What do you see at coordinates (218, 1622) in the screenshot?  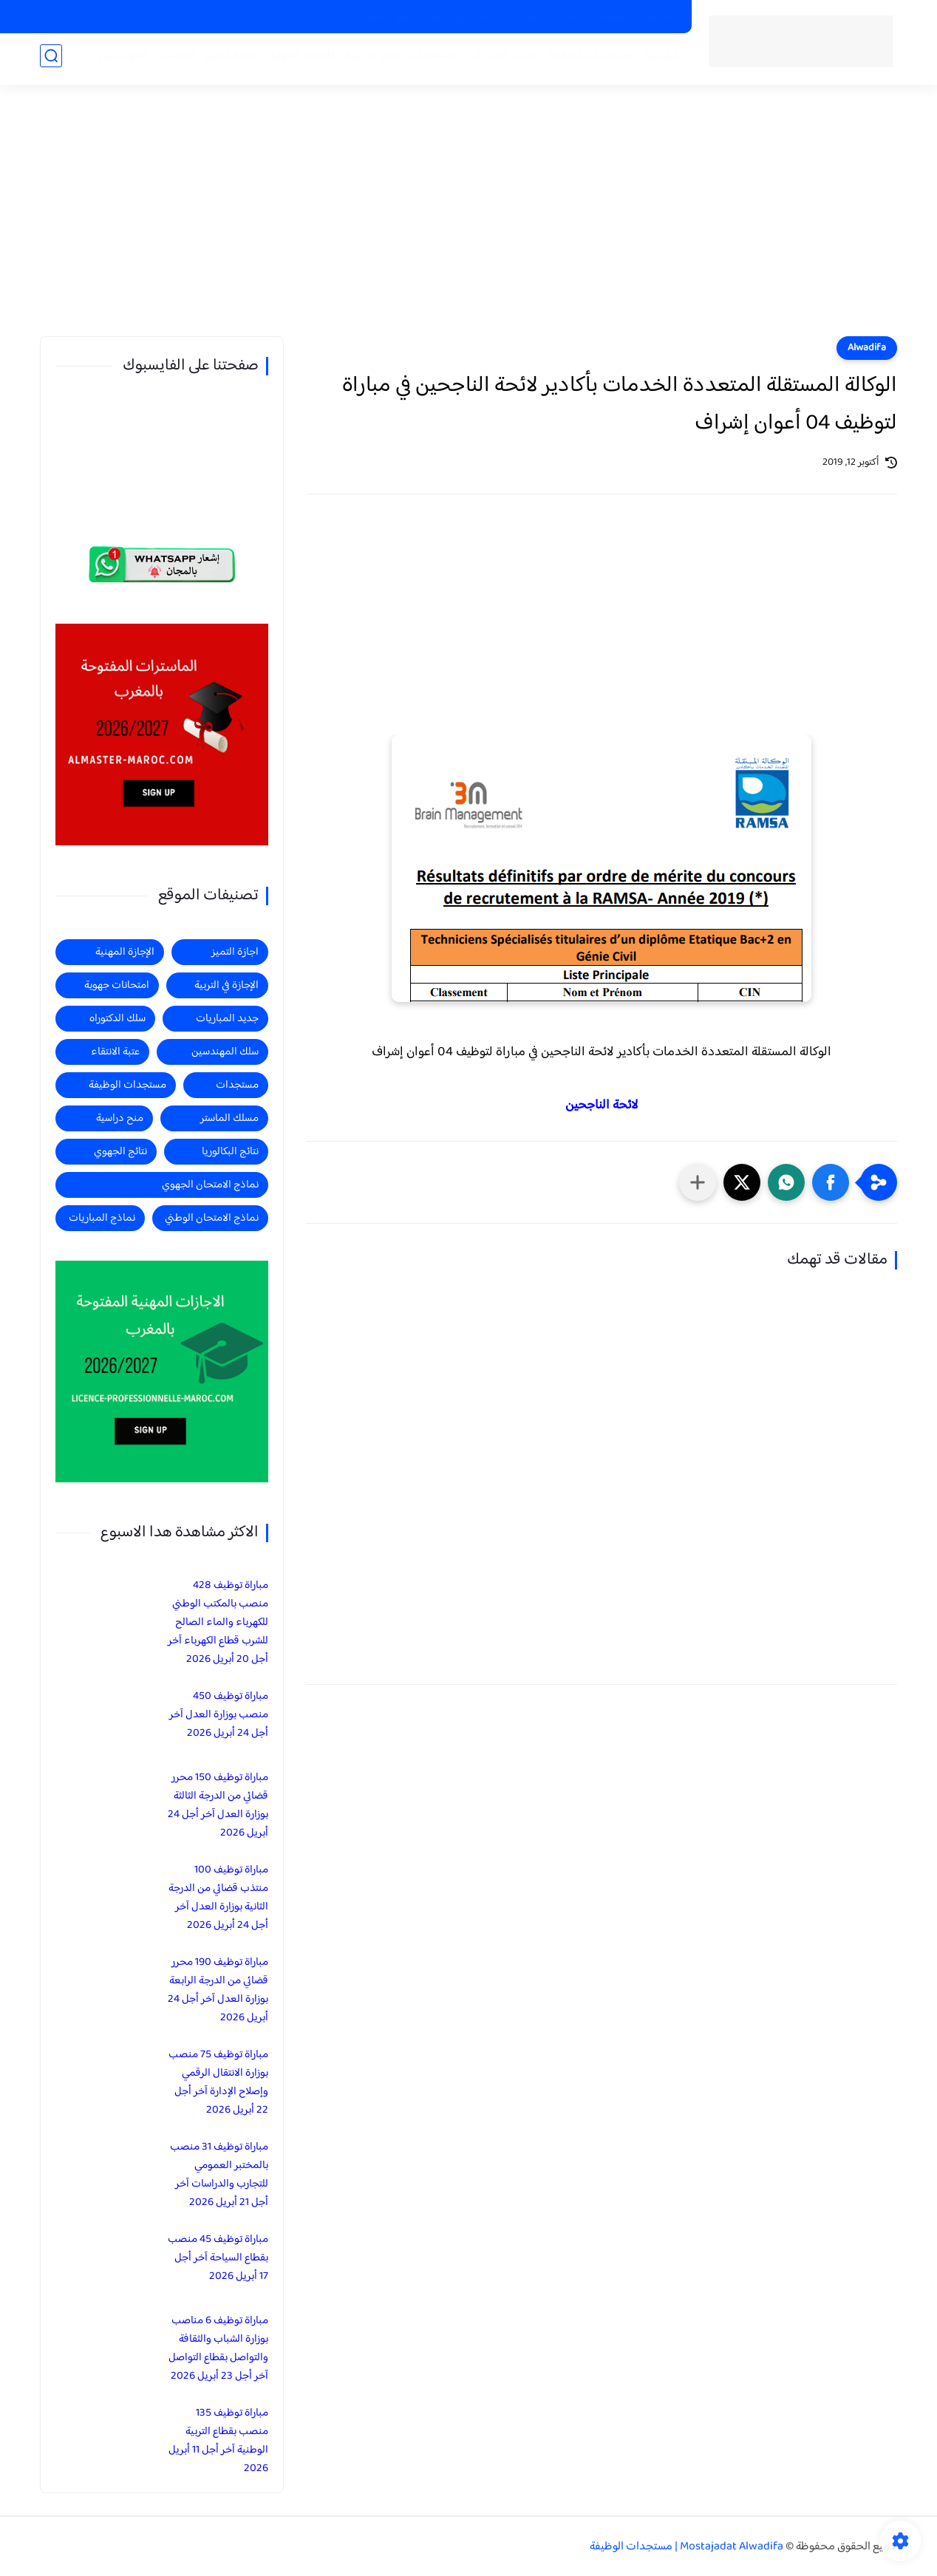 I see `مباراة توظيف 428 منصب بالمكتب الوطني للكهرباء والماء الصالح للشرب قطاع الكهرباء آخر أجل 20 أبريل 2026` at bounding box center [218, 1622].